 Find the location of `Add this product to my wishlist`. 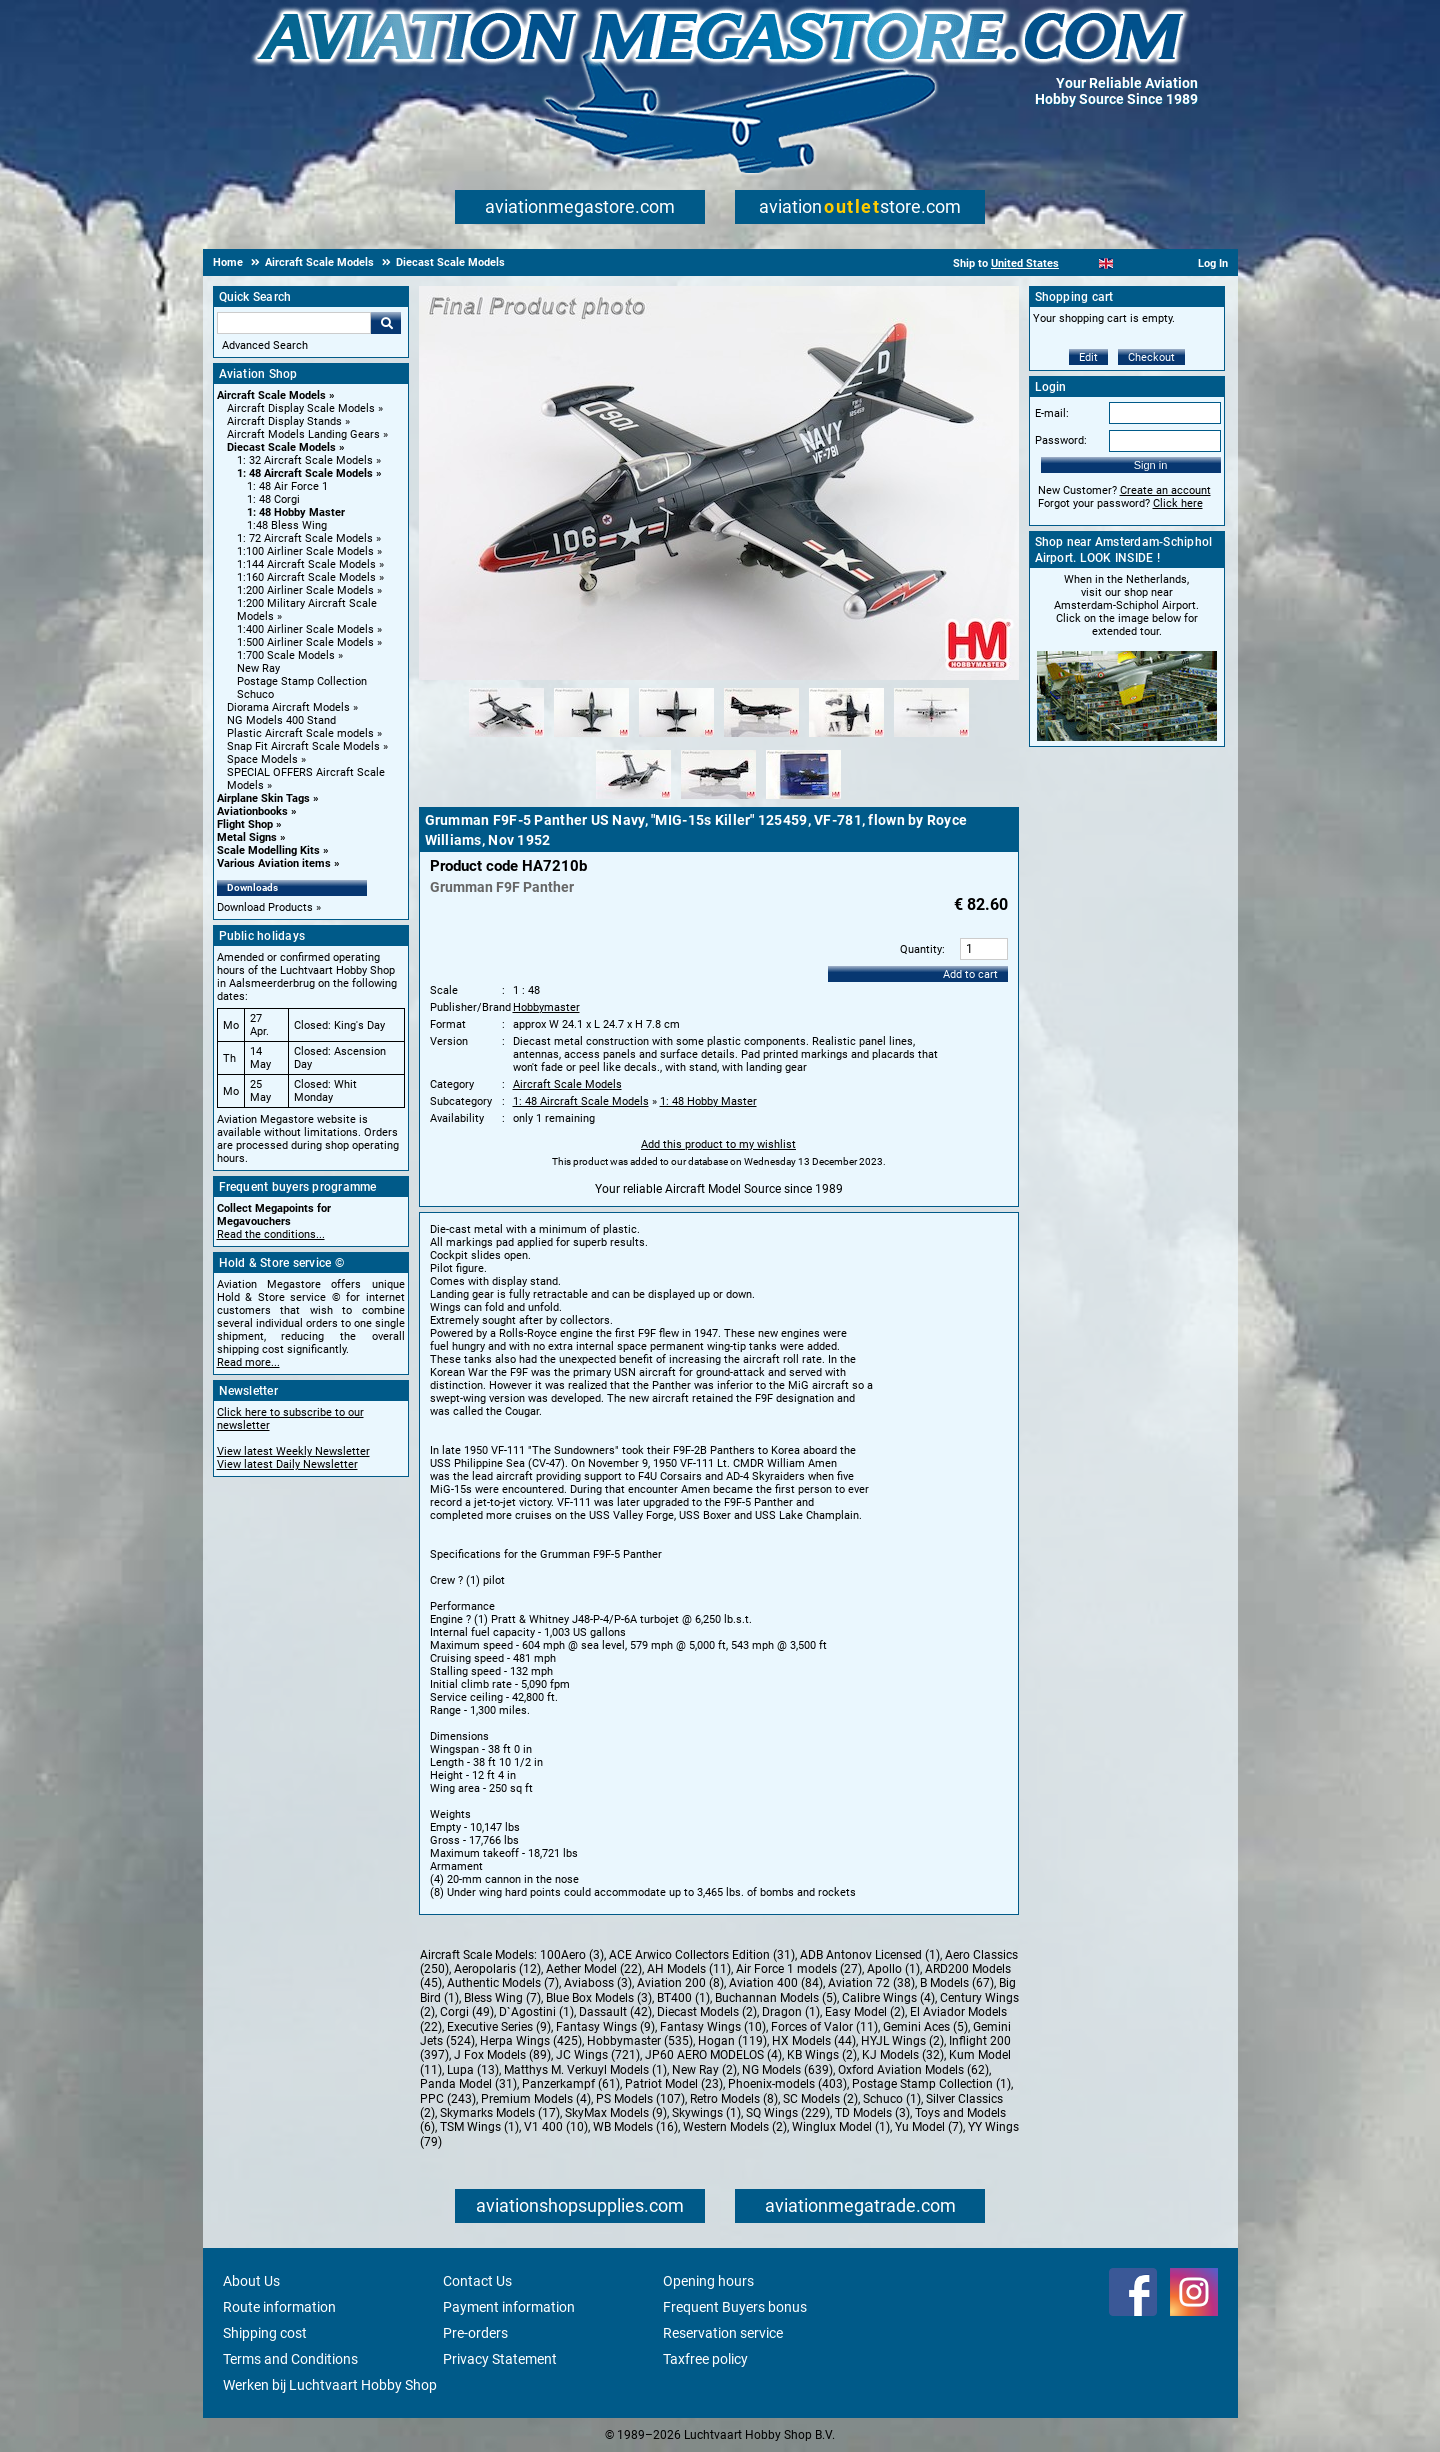

Add this product to my wishlist is located at coordinates (718, 1144).